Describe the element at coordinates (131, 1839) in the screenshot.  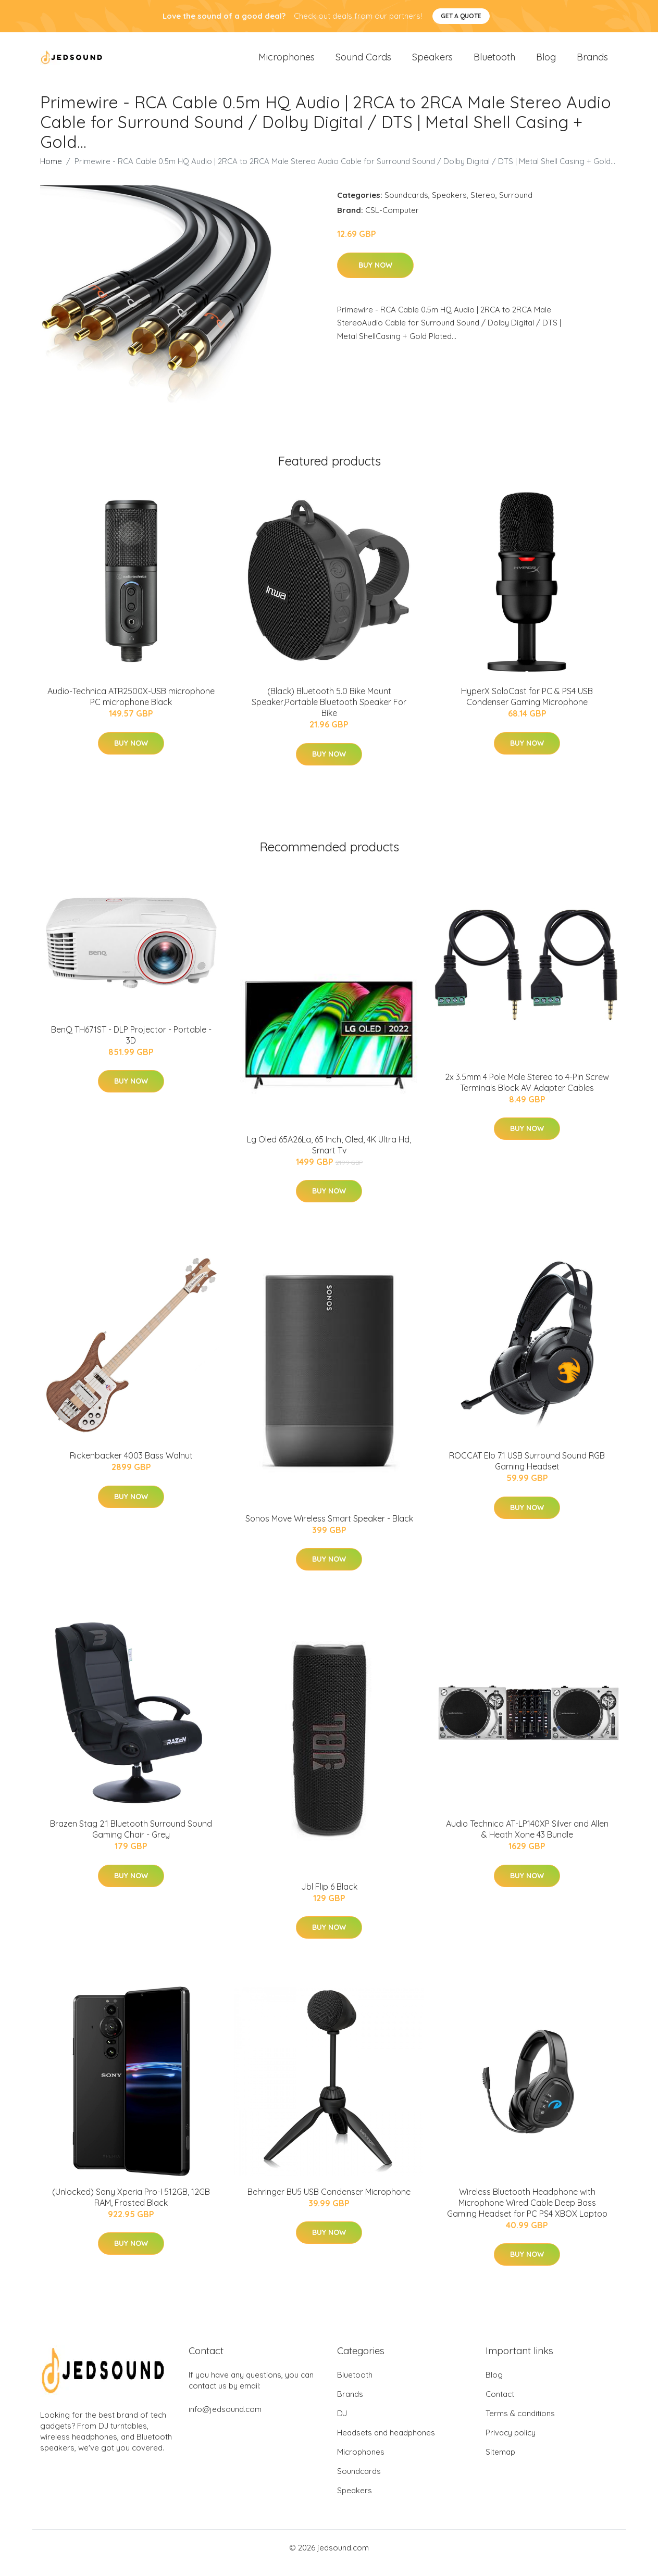
I see `Brazen Stag 2.1 Bluetooth Surround Sound Gaming Chair - Grey` at that location.